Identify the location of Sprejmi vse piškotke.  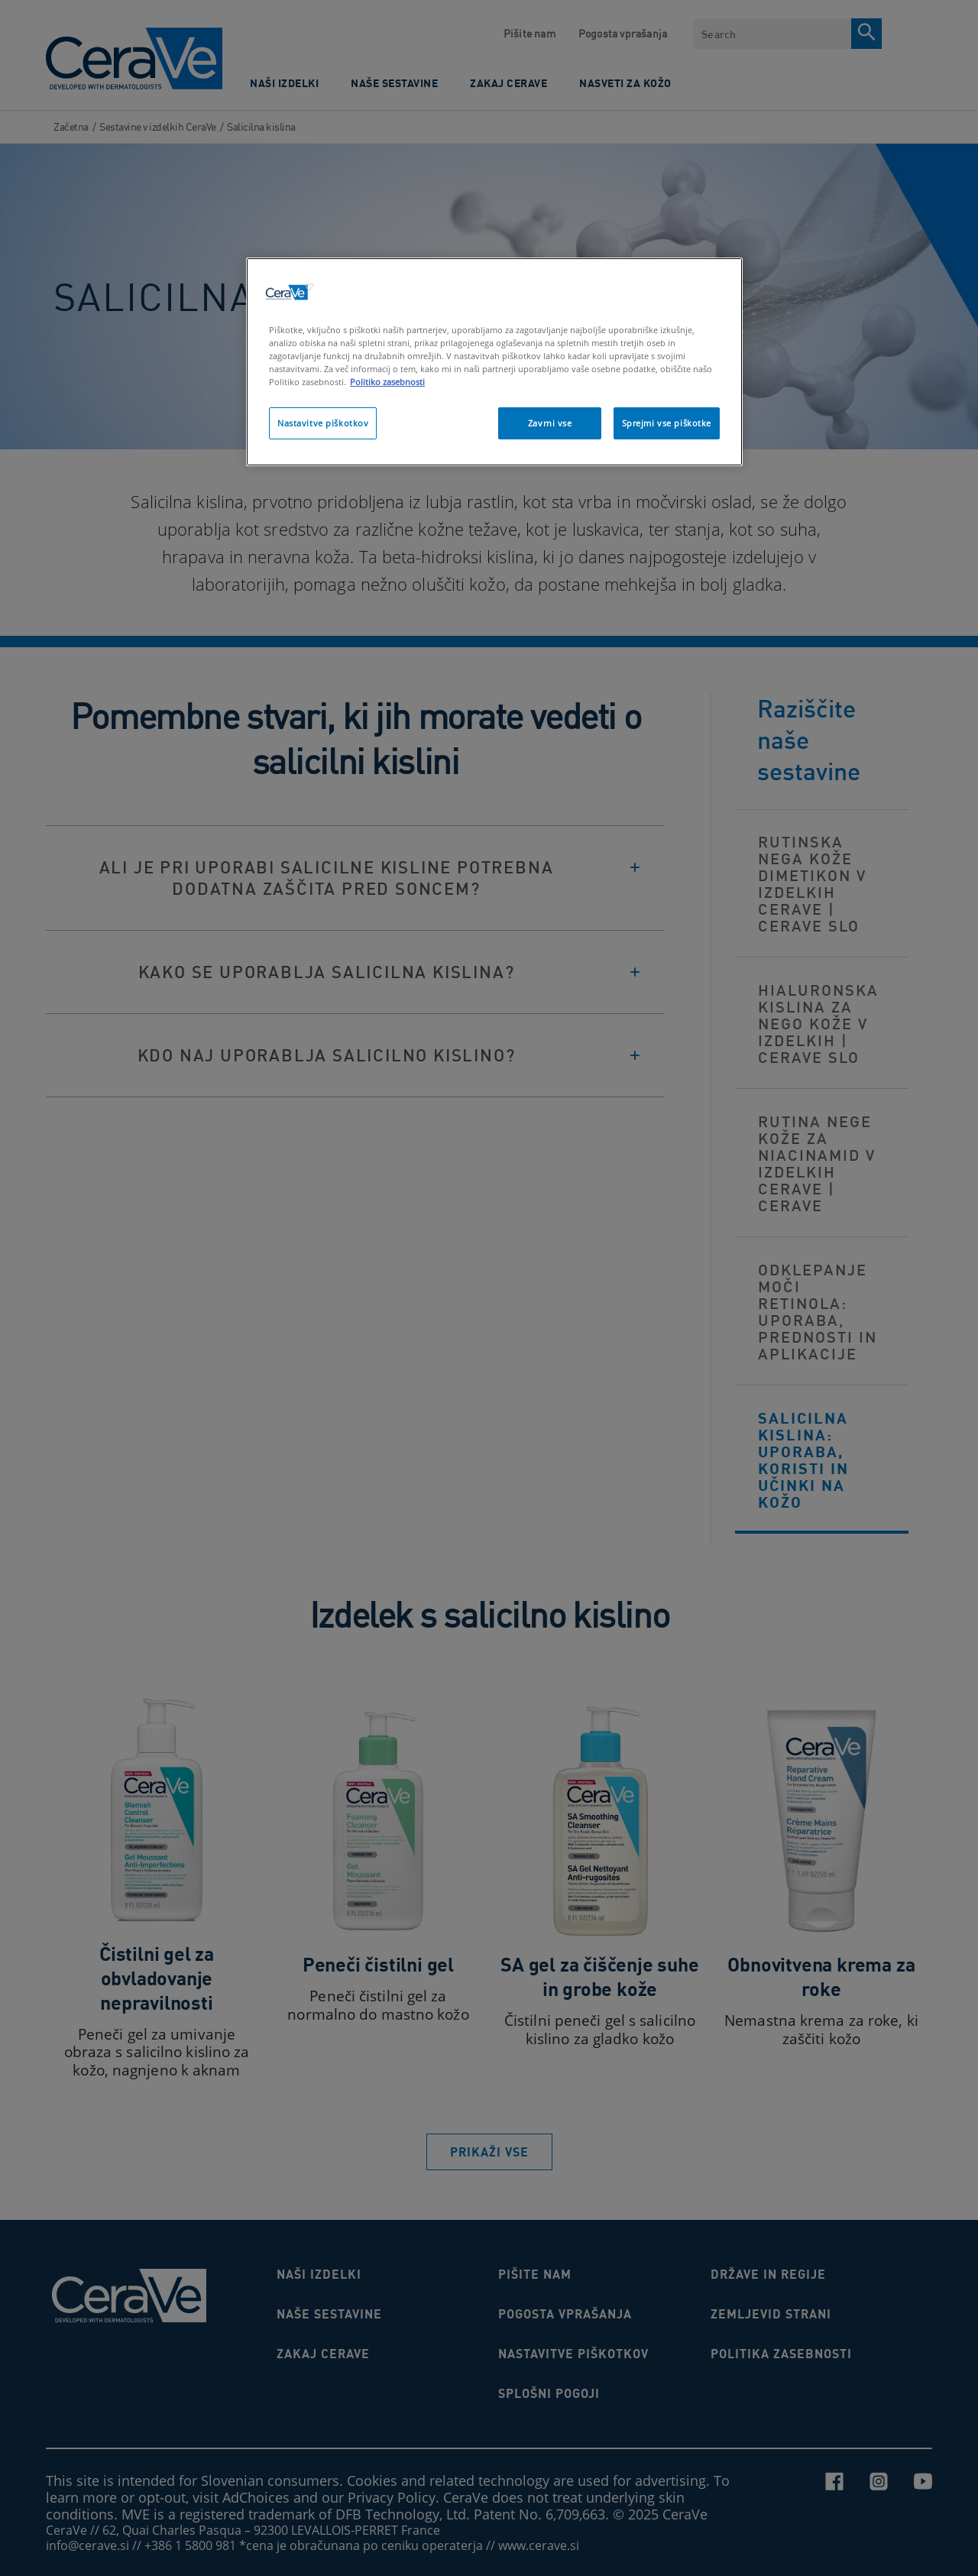
(666, 423).